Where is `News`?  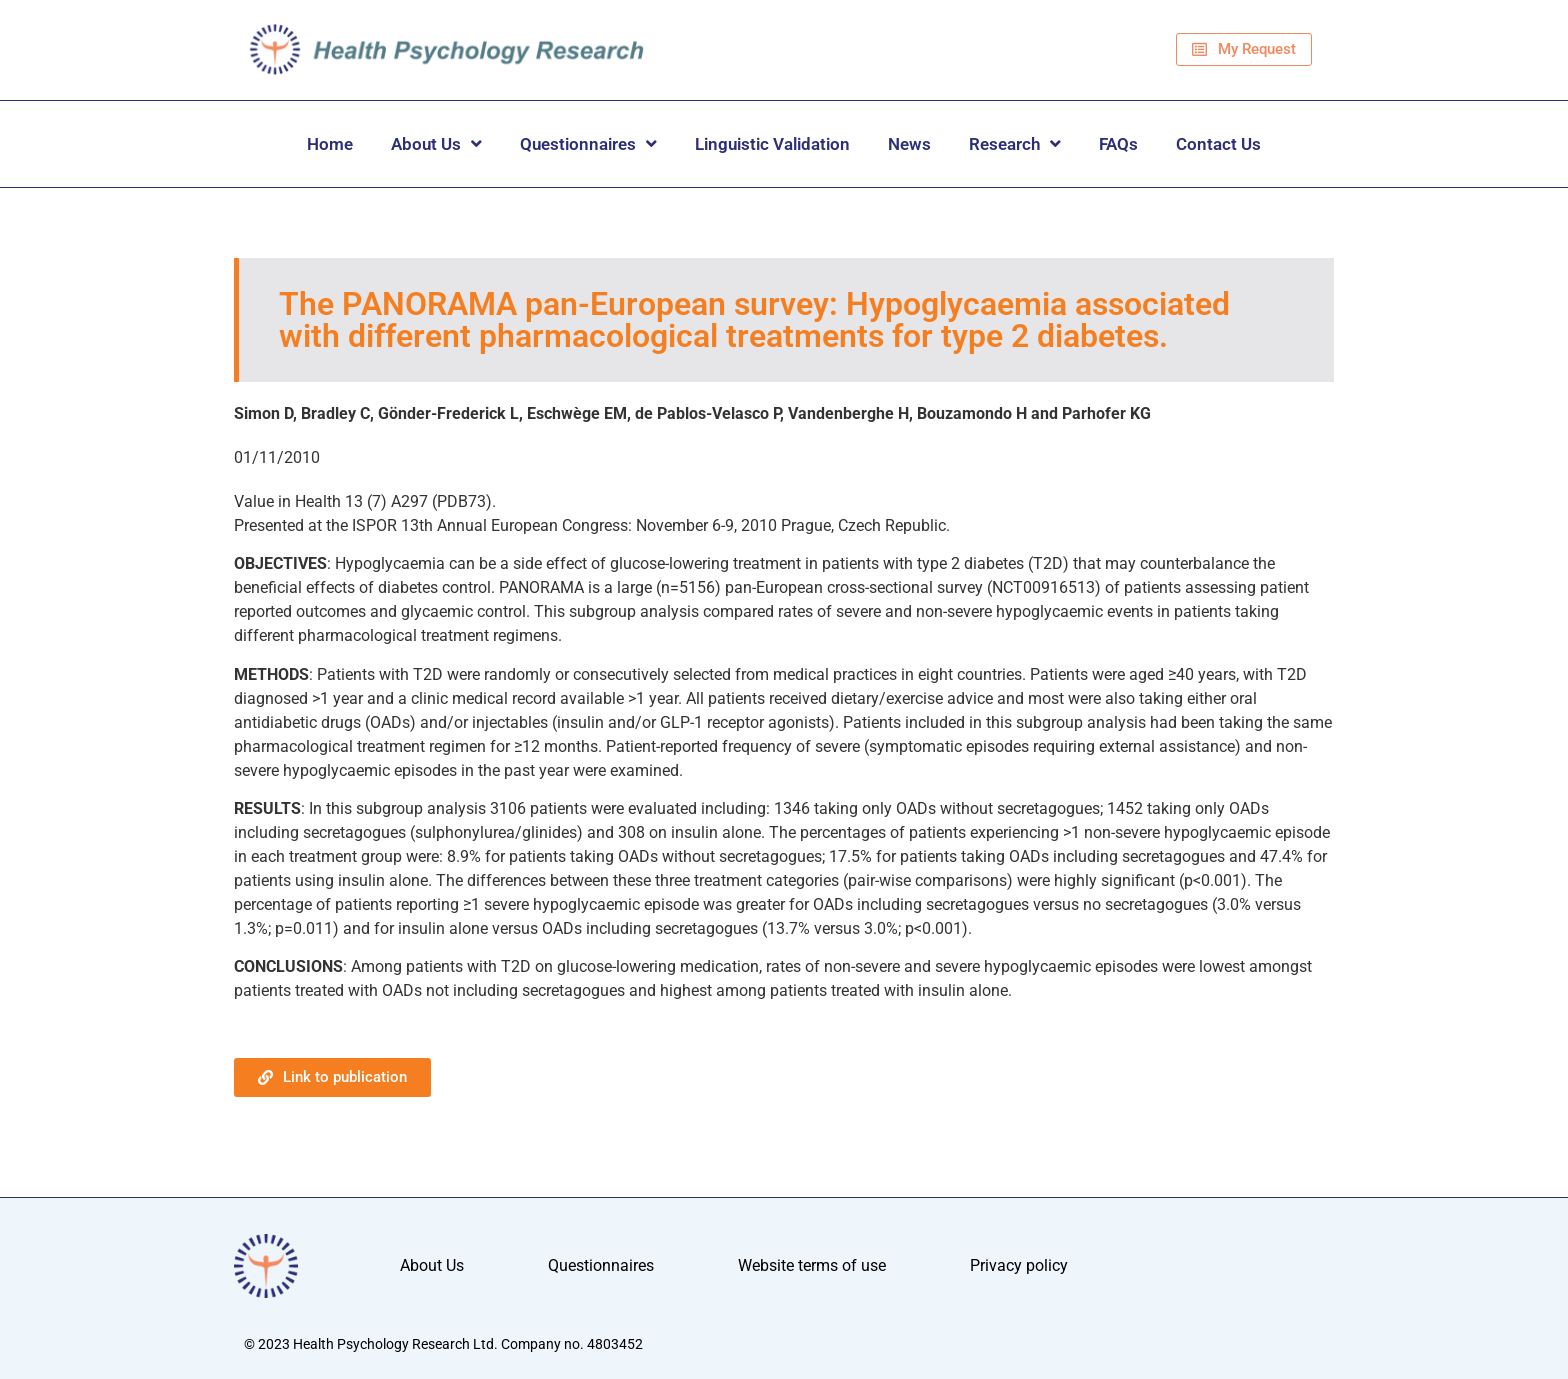
News is located at coordinates (909, 144).